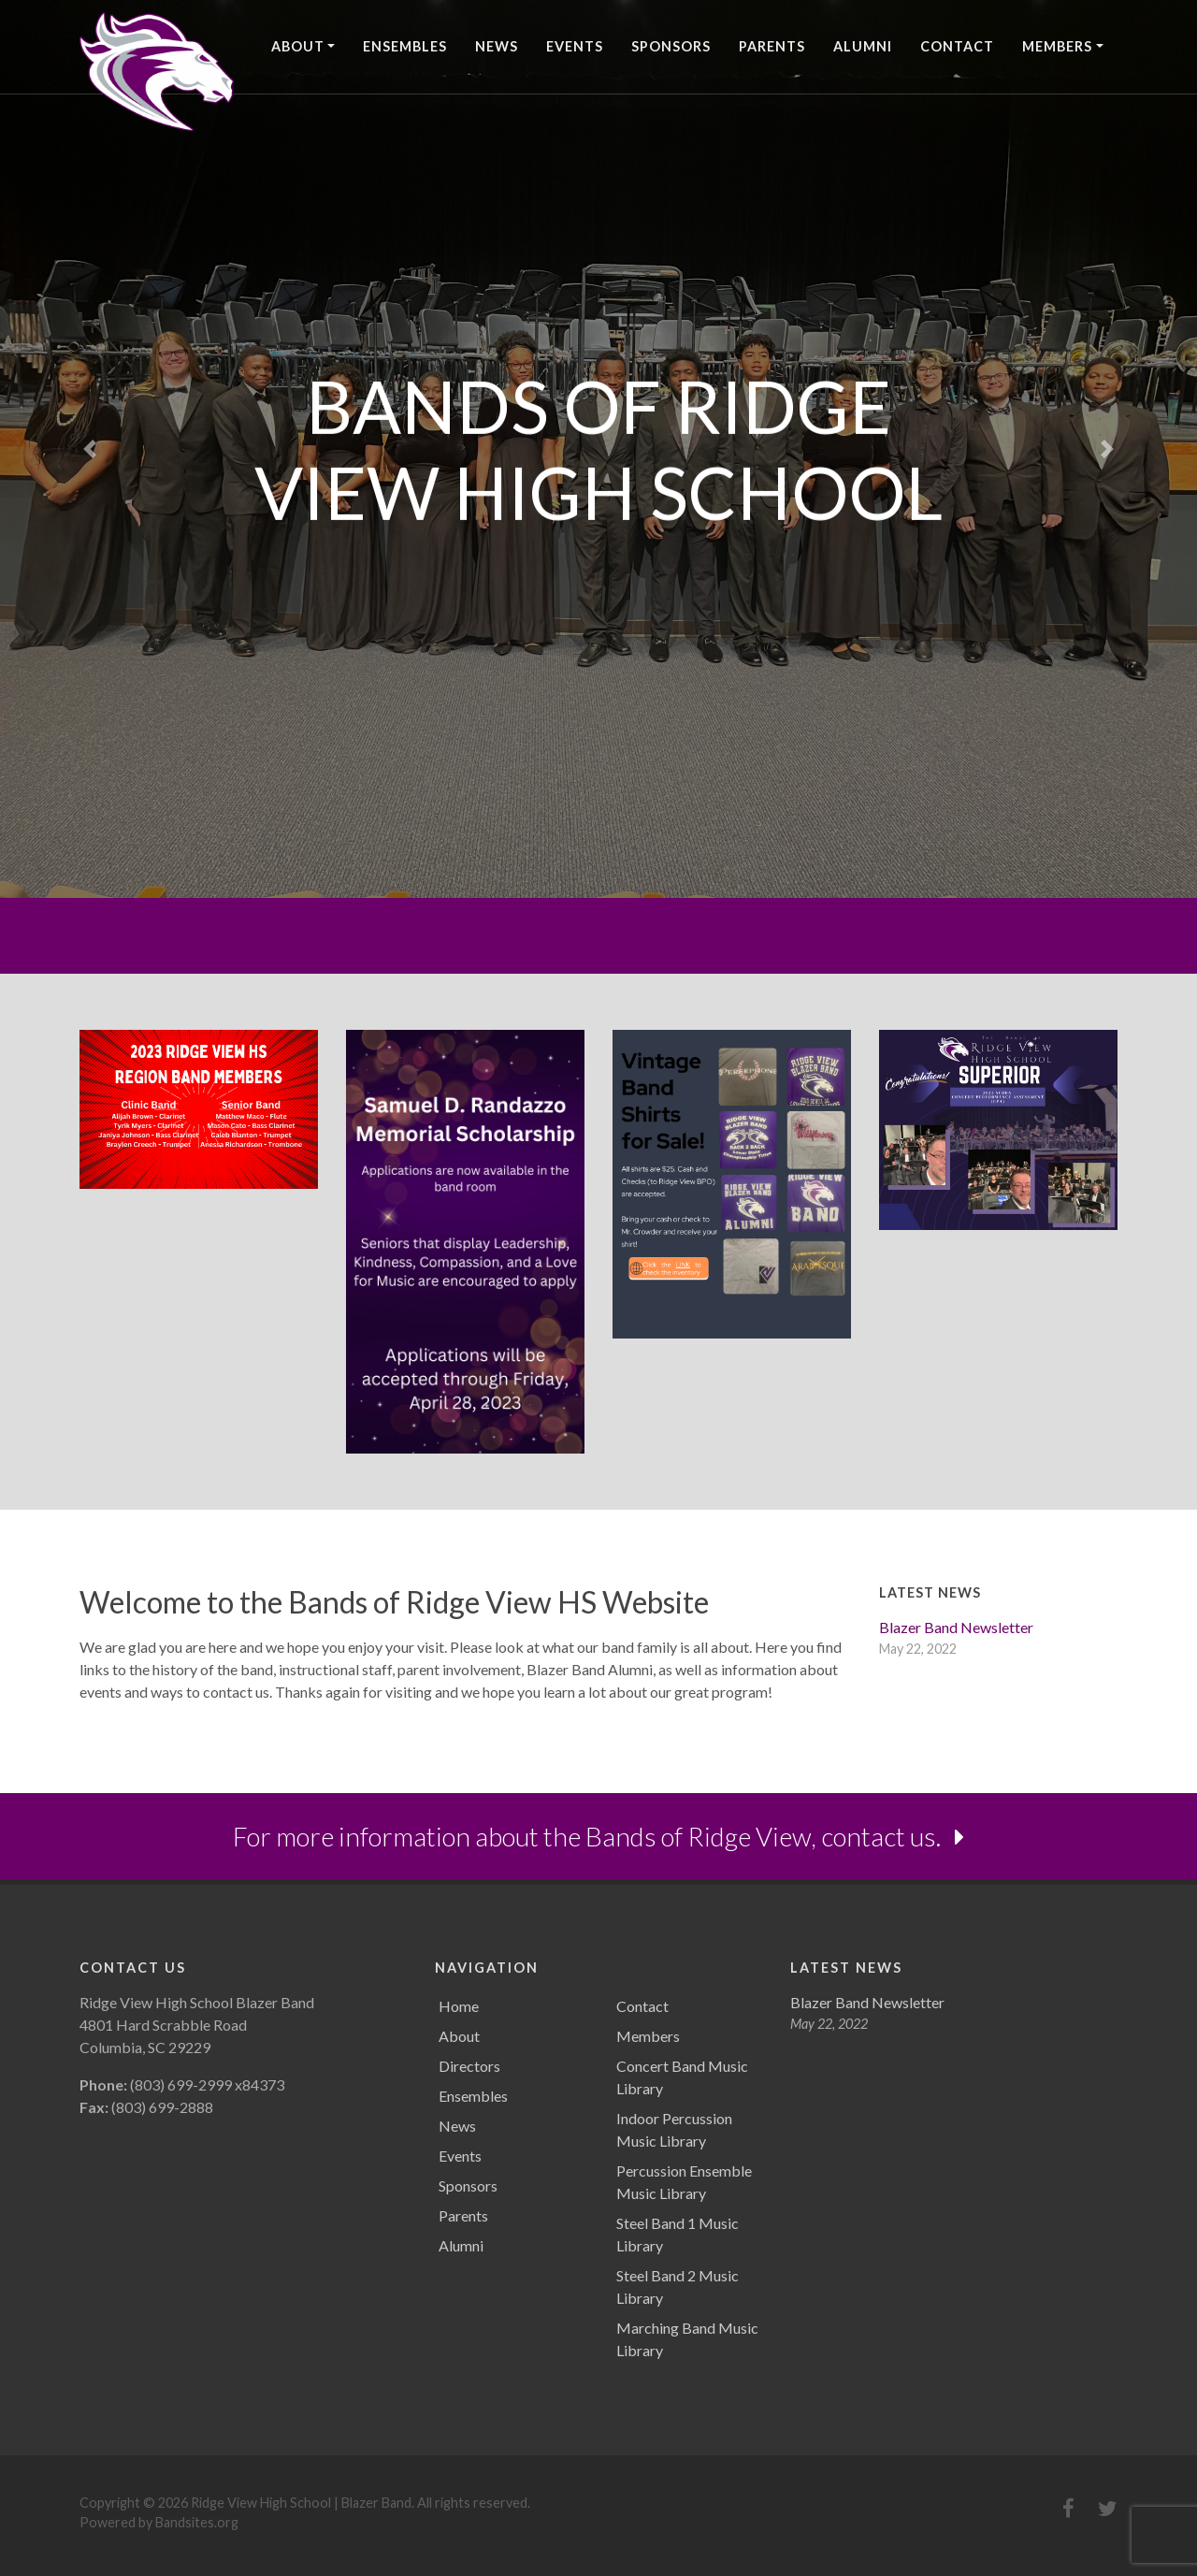 This screenshot has width=1197, height=2576. I want to click on About [button], so click(297, 46).